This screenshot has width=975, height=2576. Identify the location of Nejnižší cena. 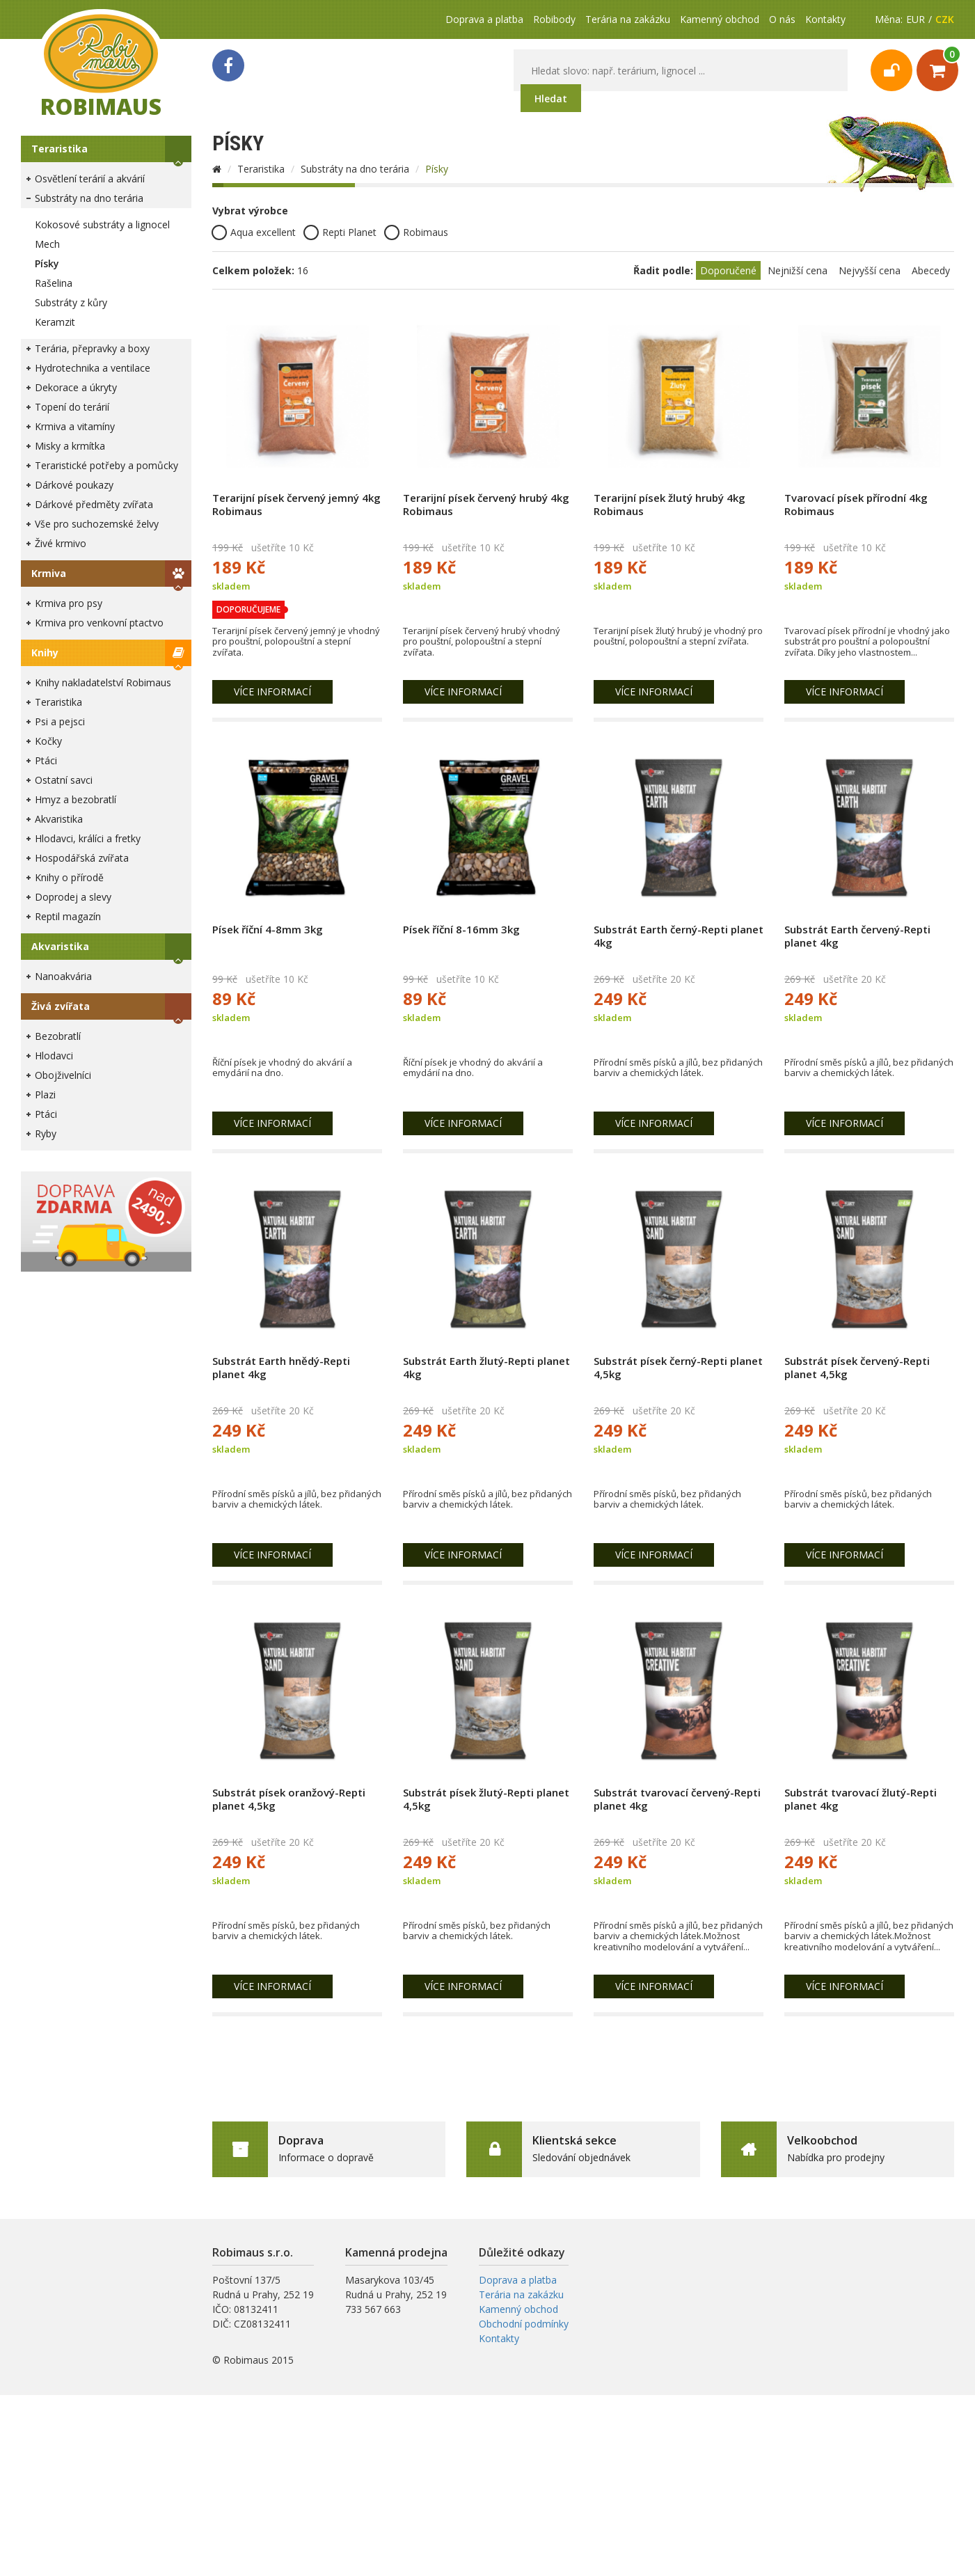
(797, 270).